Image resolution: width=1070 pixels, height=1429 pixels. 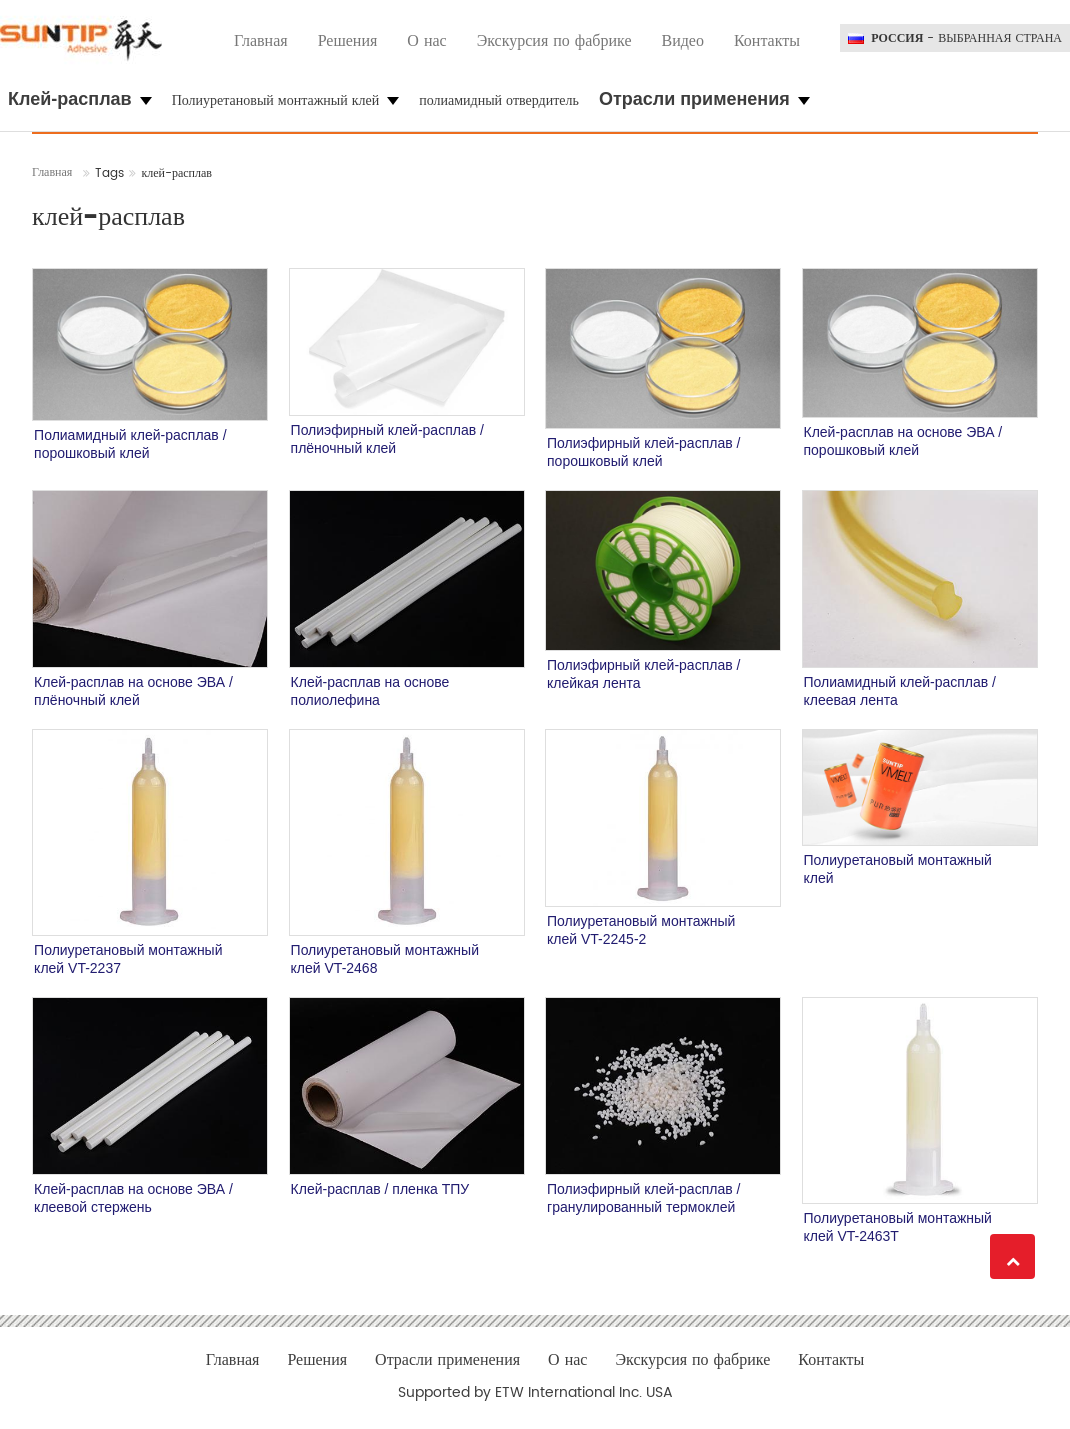 What do you see at coordinates (903, 441) in the screenshot?
I see `Клей-расплав на основе ЭВА / порошковый клей` at bounding box center [903, 441].